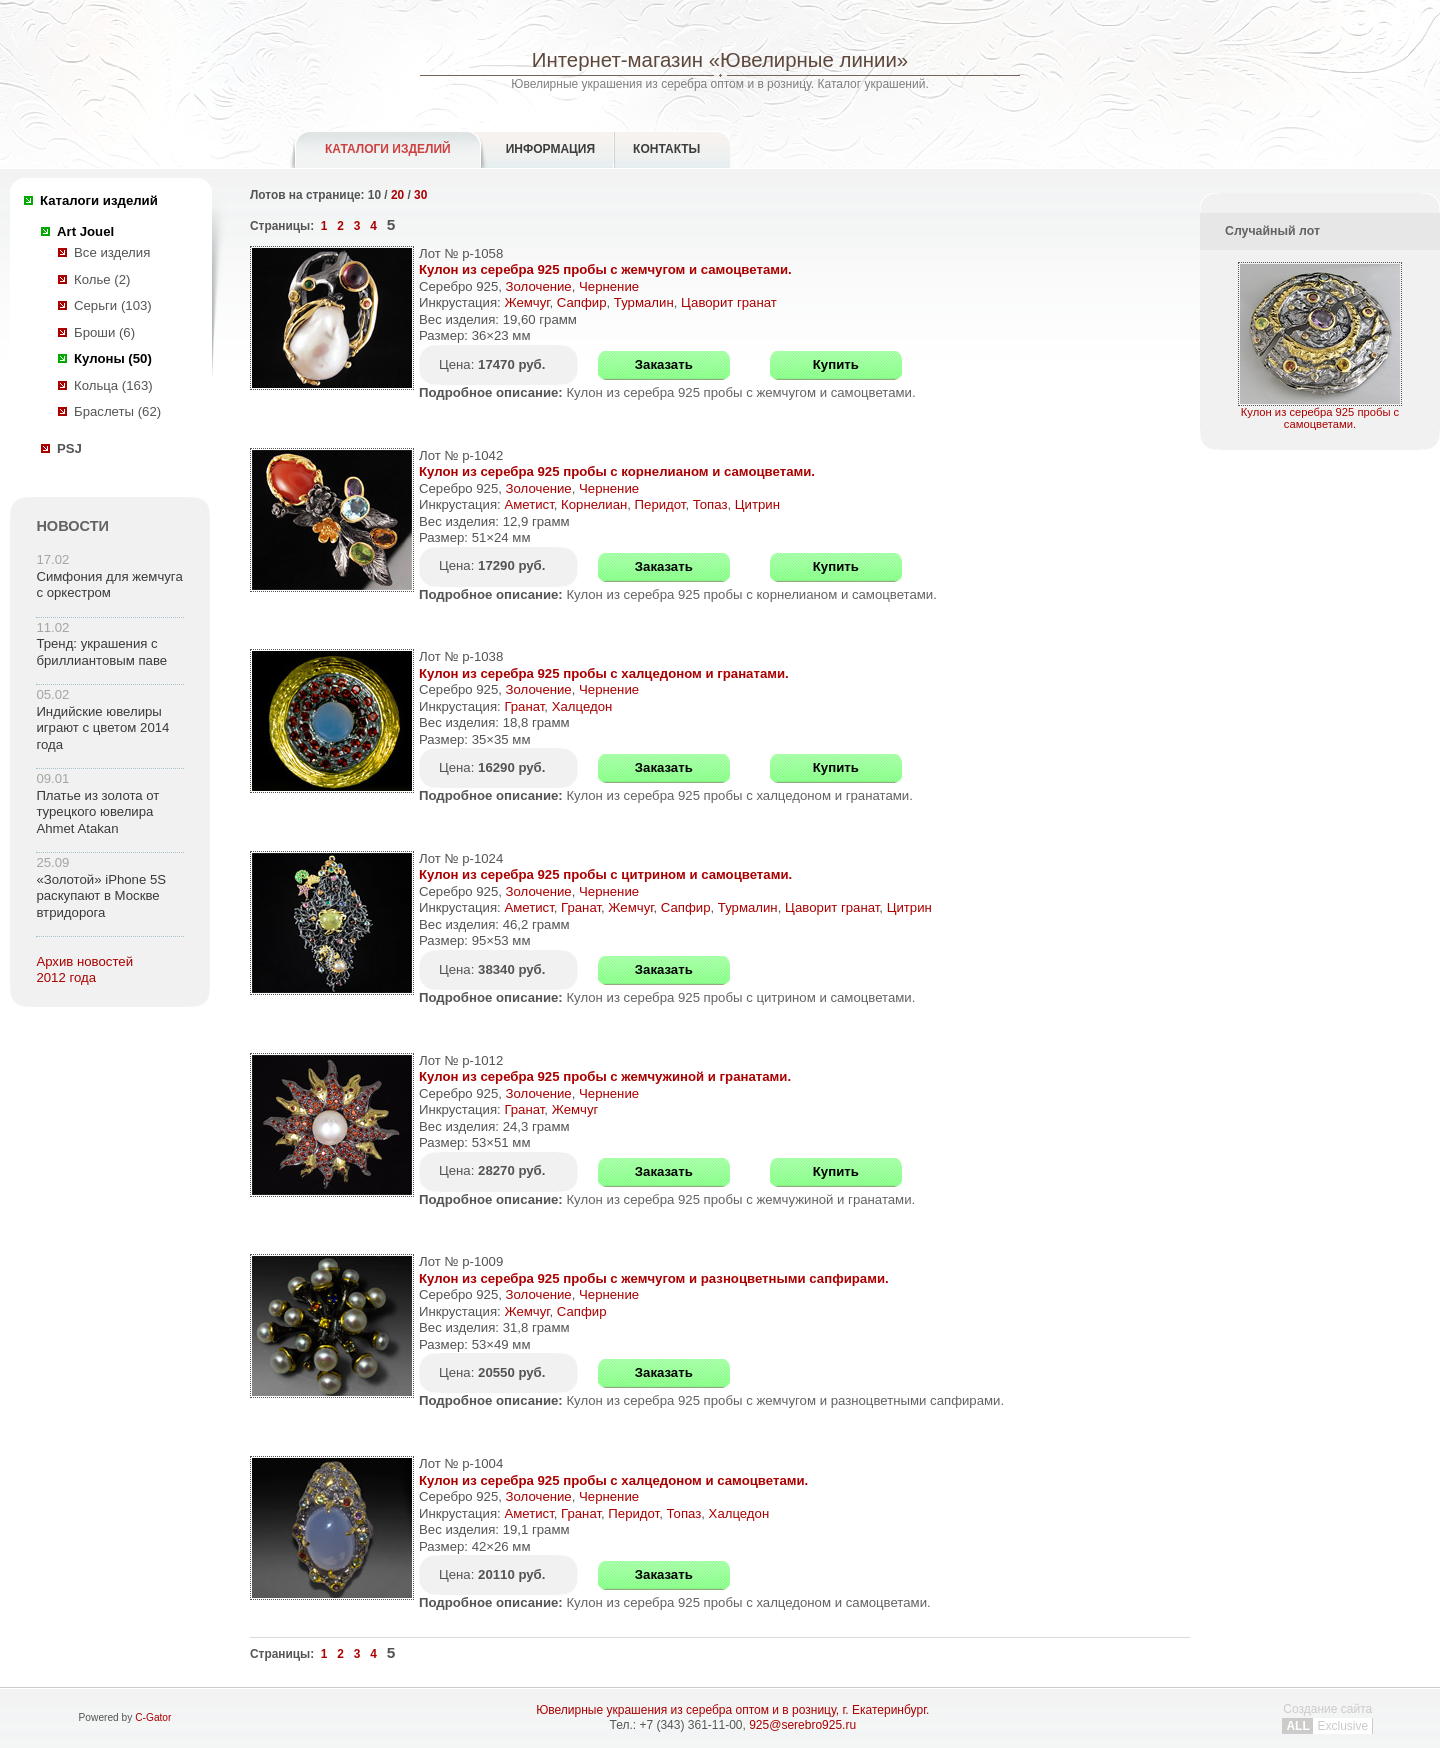 The image size is (1440, 1748). What do you see at coordinates (153, 1717) in the screenshot?
I see `C-Gator` at bounding box center [153, 1717].